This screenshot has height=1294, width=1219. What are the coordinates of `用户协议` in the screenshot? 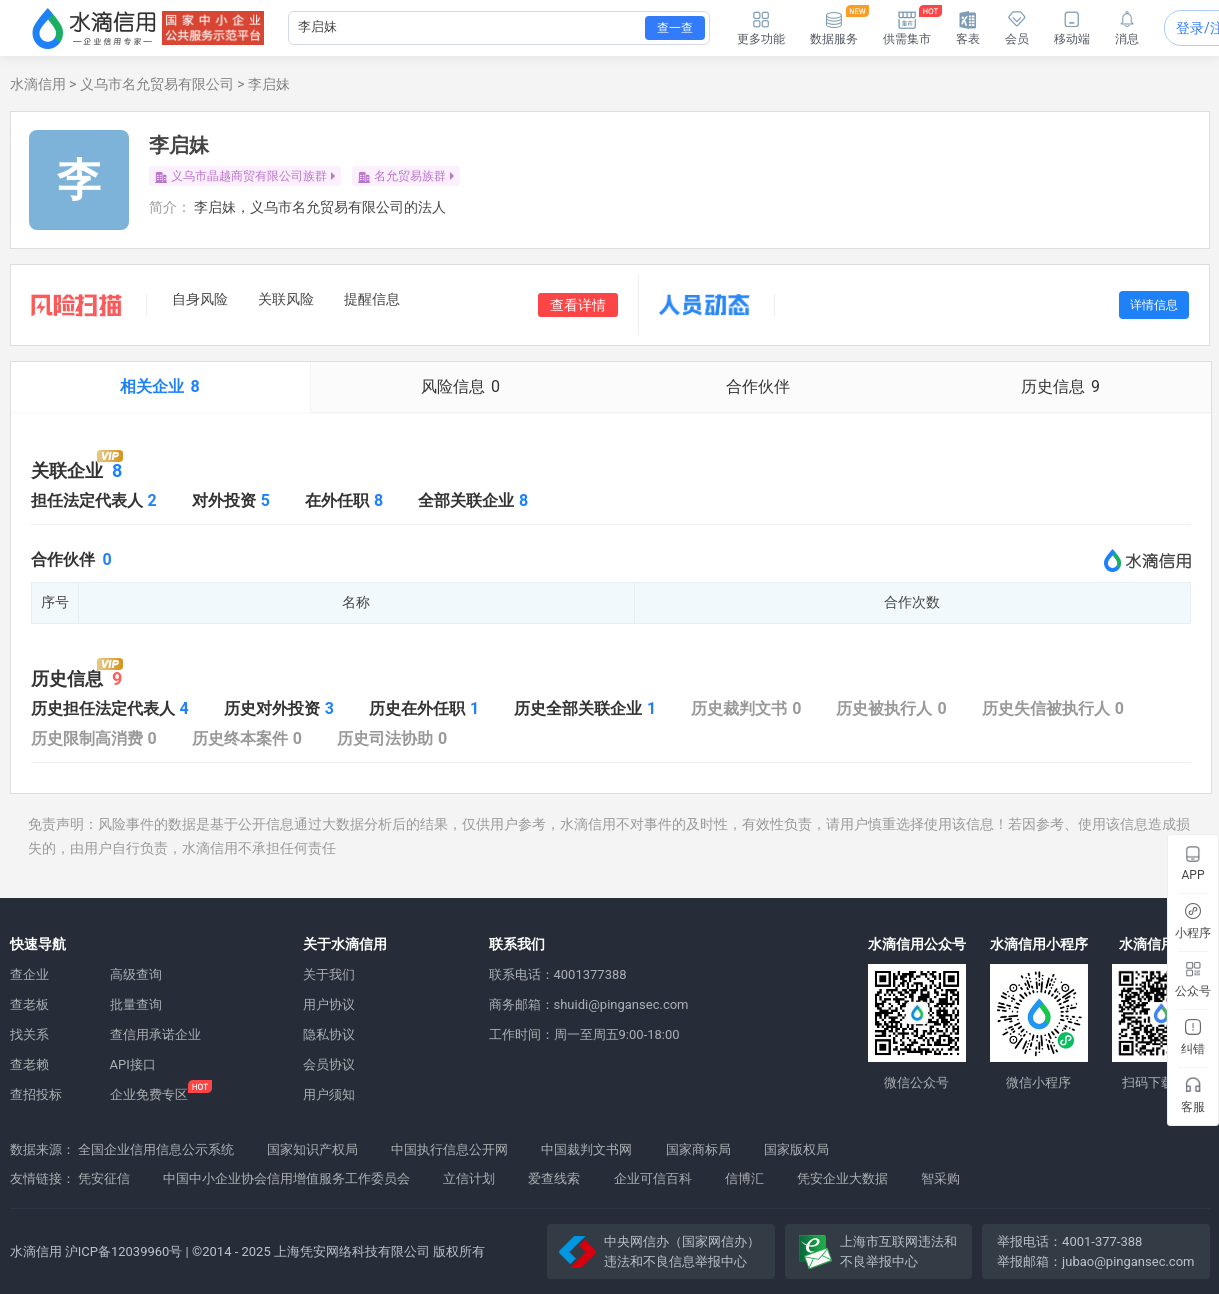 It's located at (329, 1004).